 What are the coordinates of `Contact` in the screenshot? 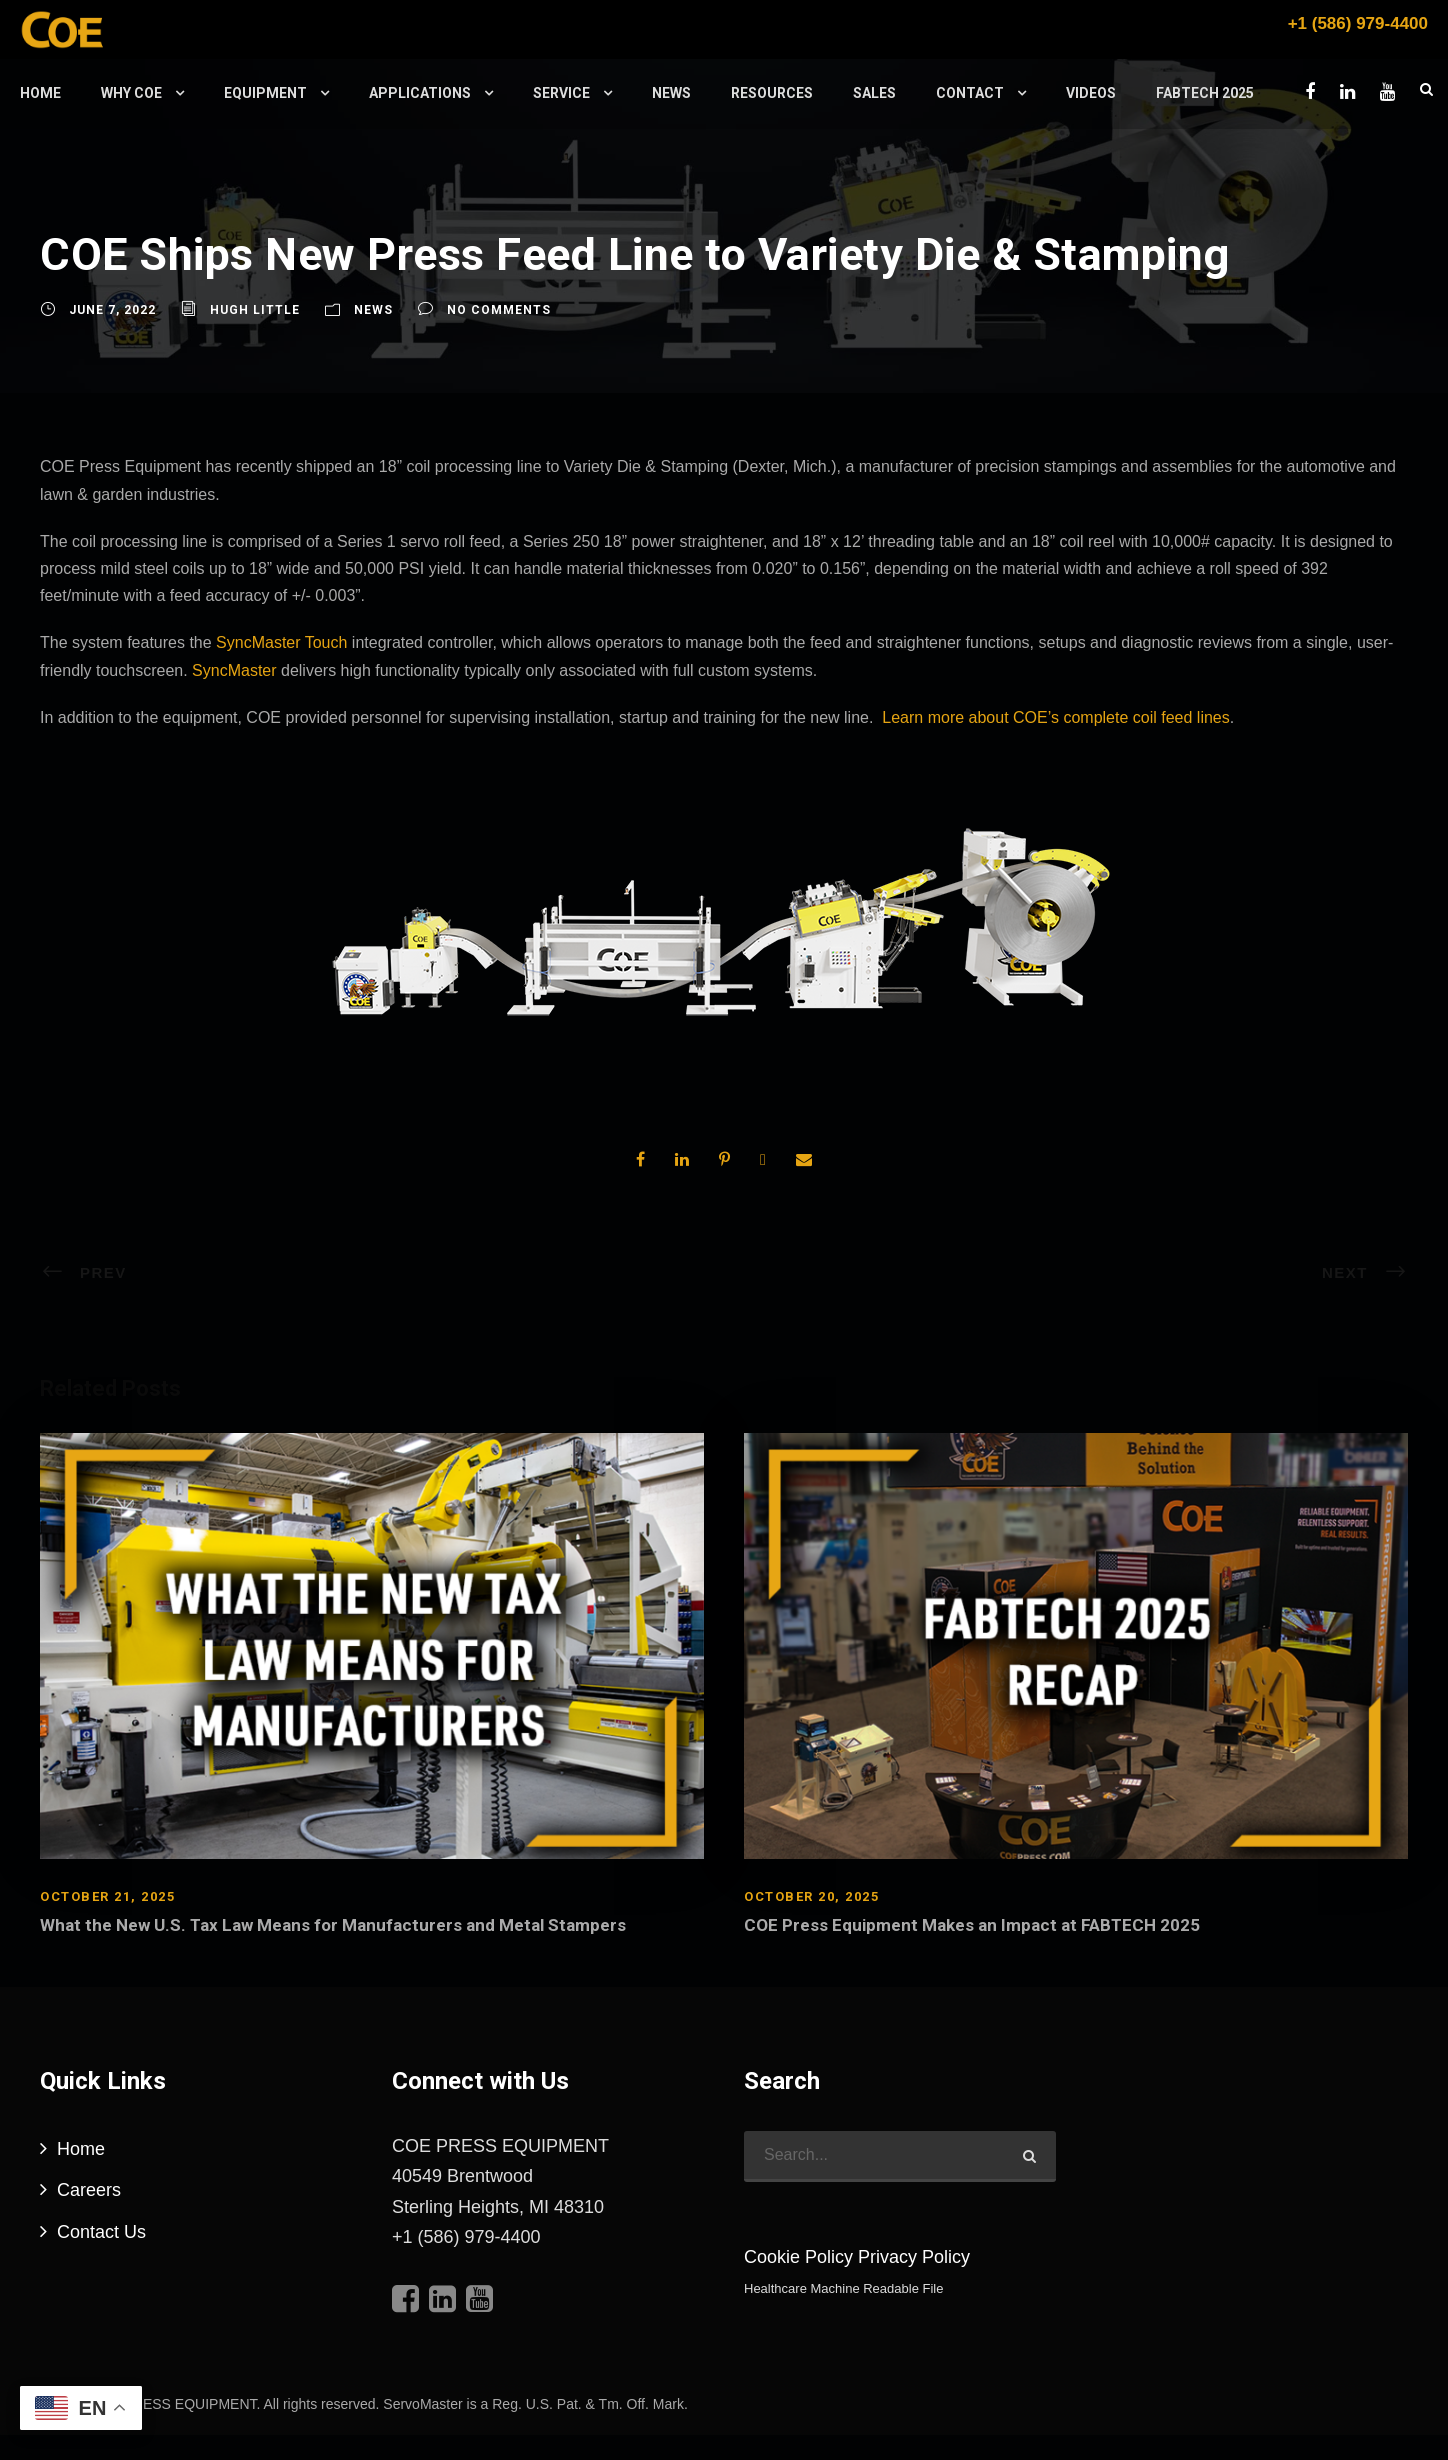 It's located at (970, 93).